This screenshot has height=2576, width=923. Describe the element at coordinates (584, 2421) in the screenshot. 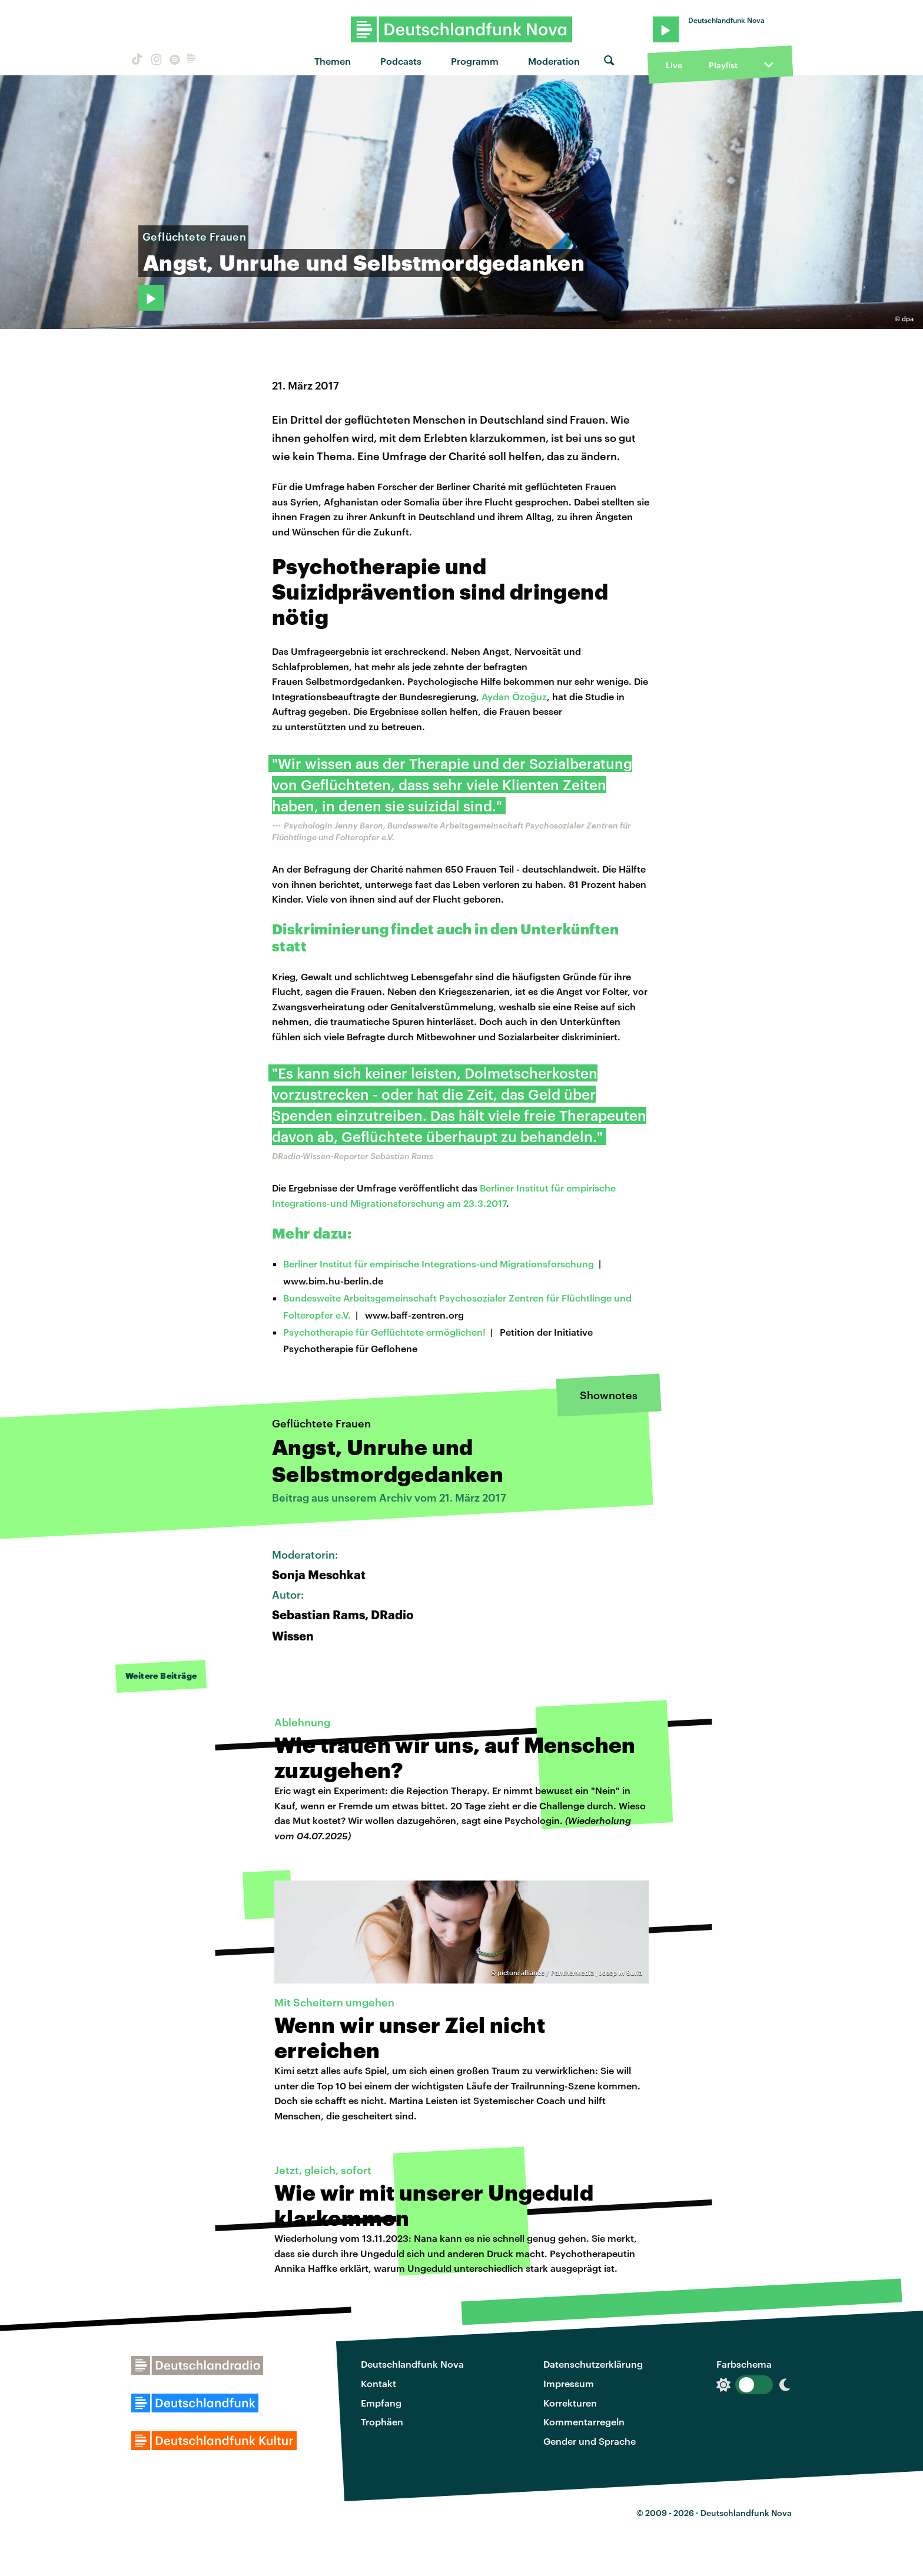

I see `Kommentarregeln` at that location.